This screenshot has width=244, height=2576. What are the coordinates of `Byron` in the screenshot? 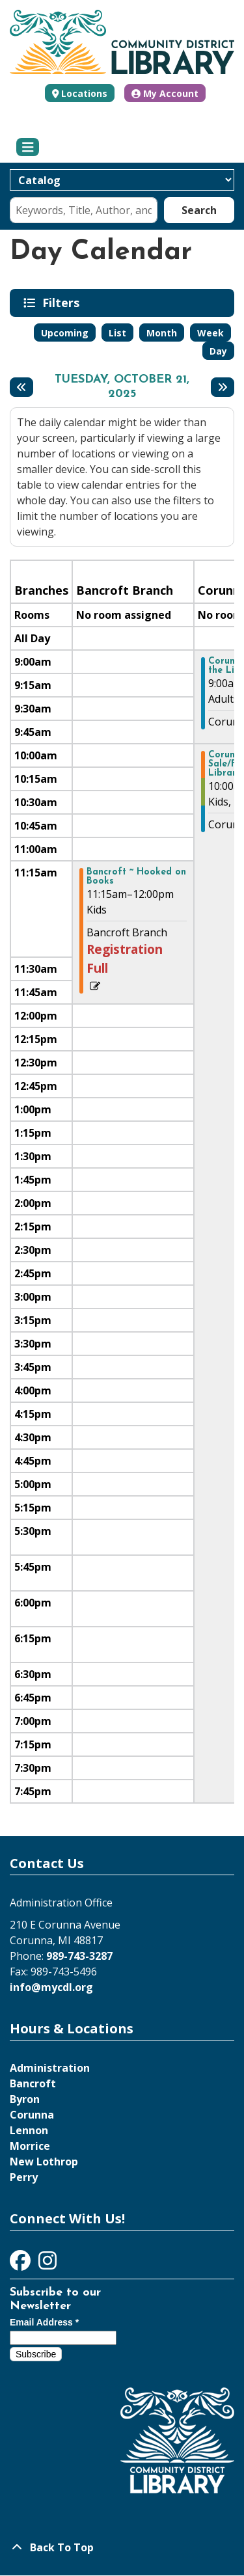 It's located at (25, 2099).